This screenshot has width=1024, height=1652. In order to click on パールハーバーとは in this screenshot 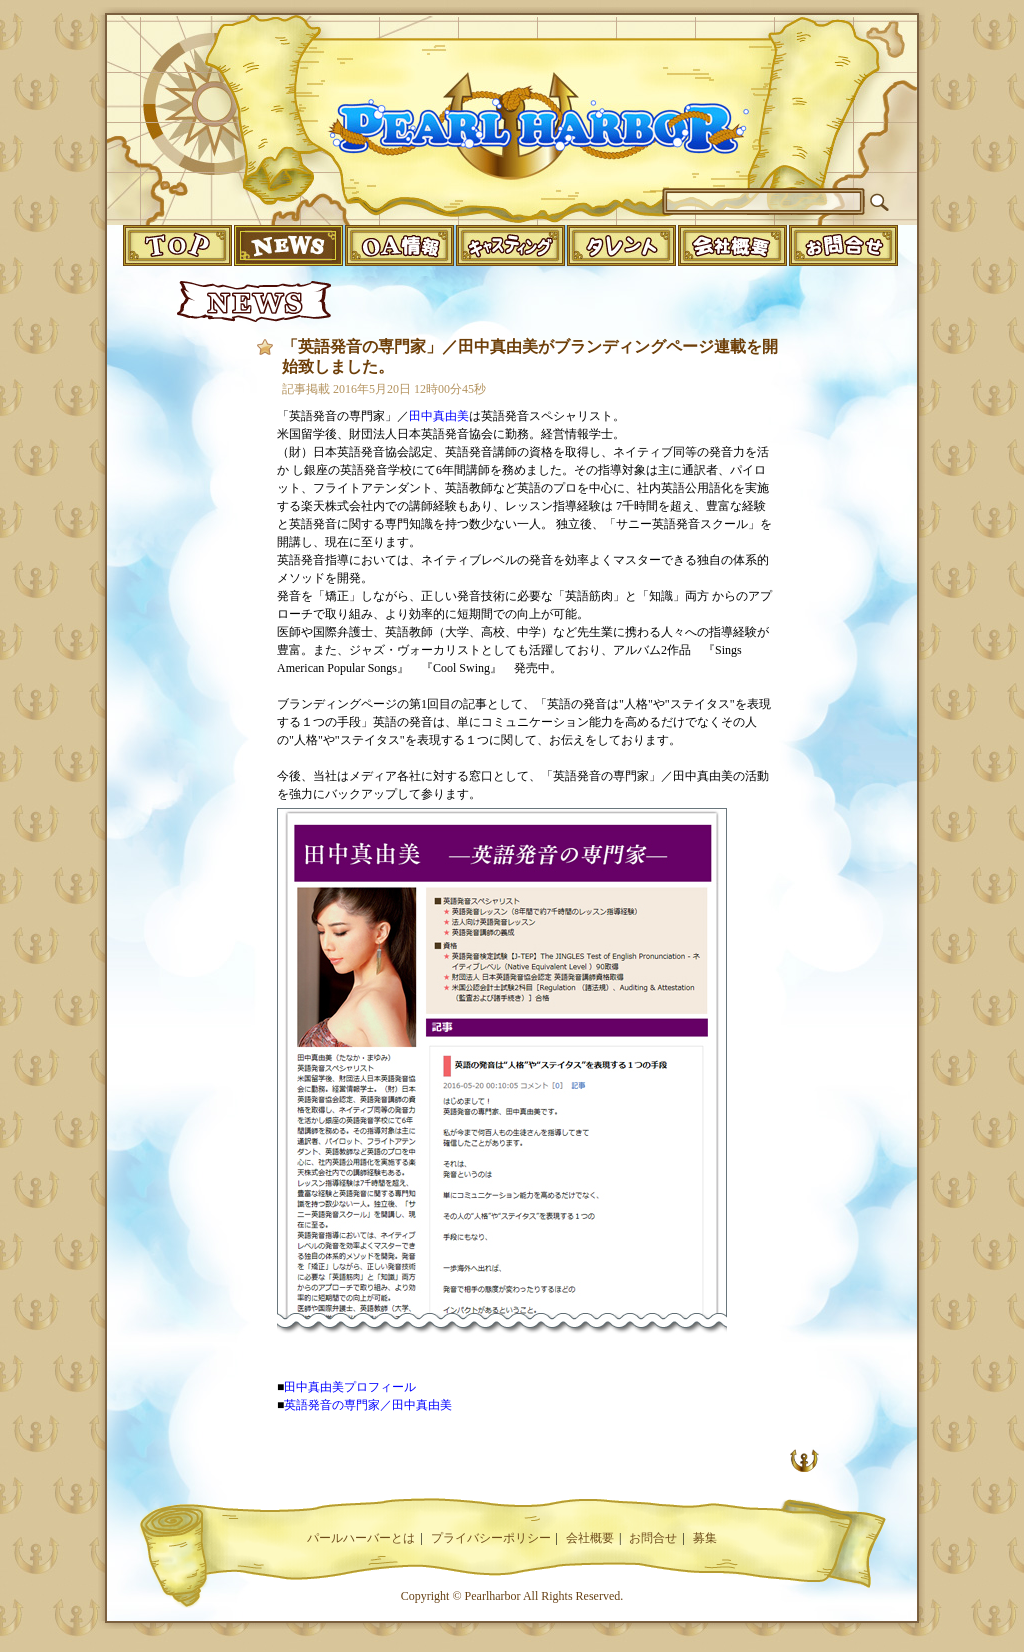, I will do `click(361, 1538)`.